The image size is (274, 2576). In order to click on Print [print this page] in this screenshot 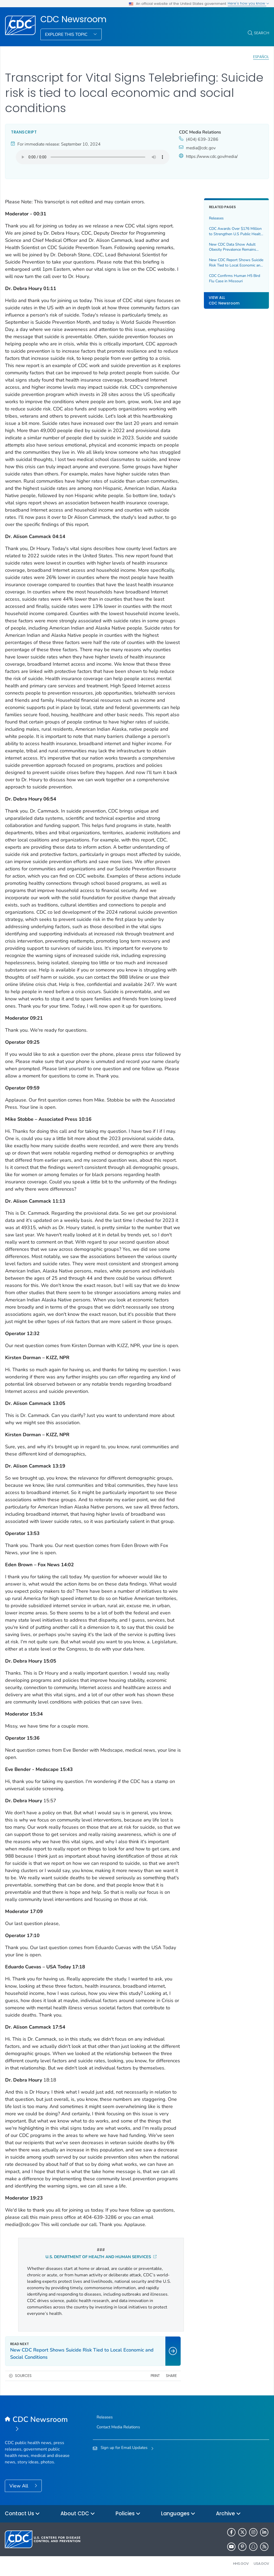, I will do `click(155, 2375)`.